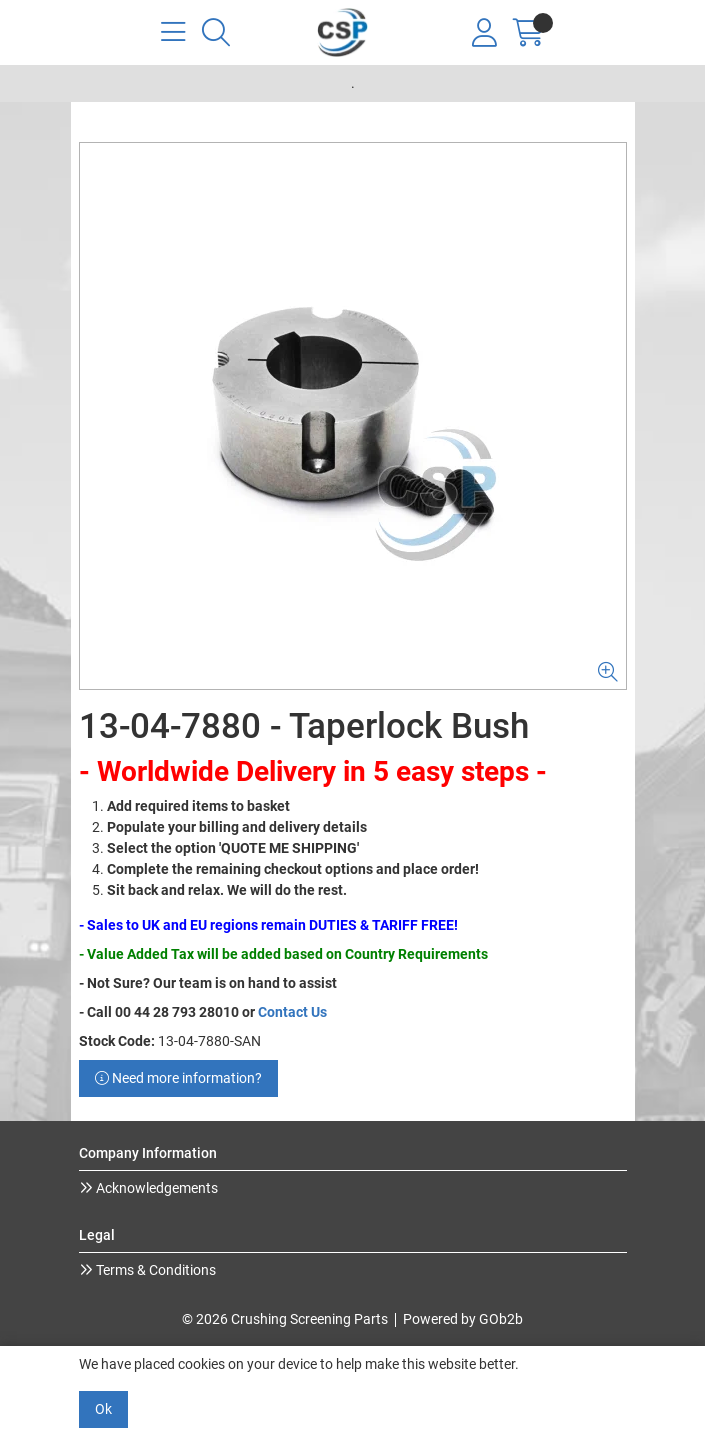  Describe the element at coordinates (154, 1270) in the screenshot. I see `Terms & Conditions` at that location.